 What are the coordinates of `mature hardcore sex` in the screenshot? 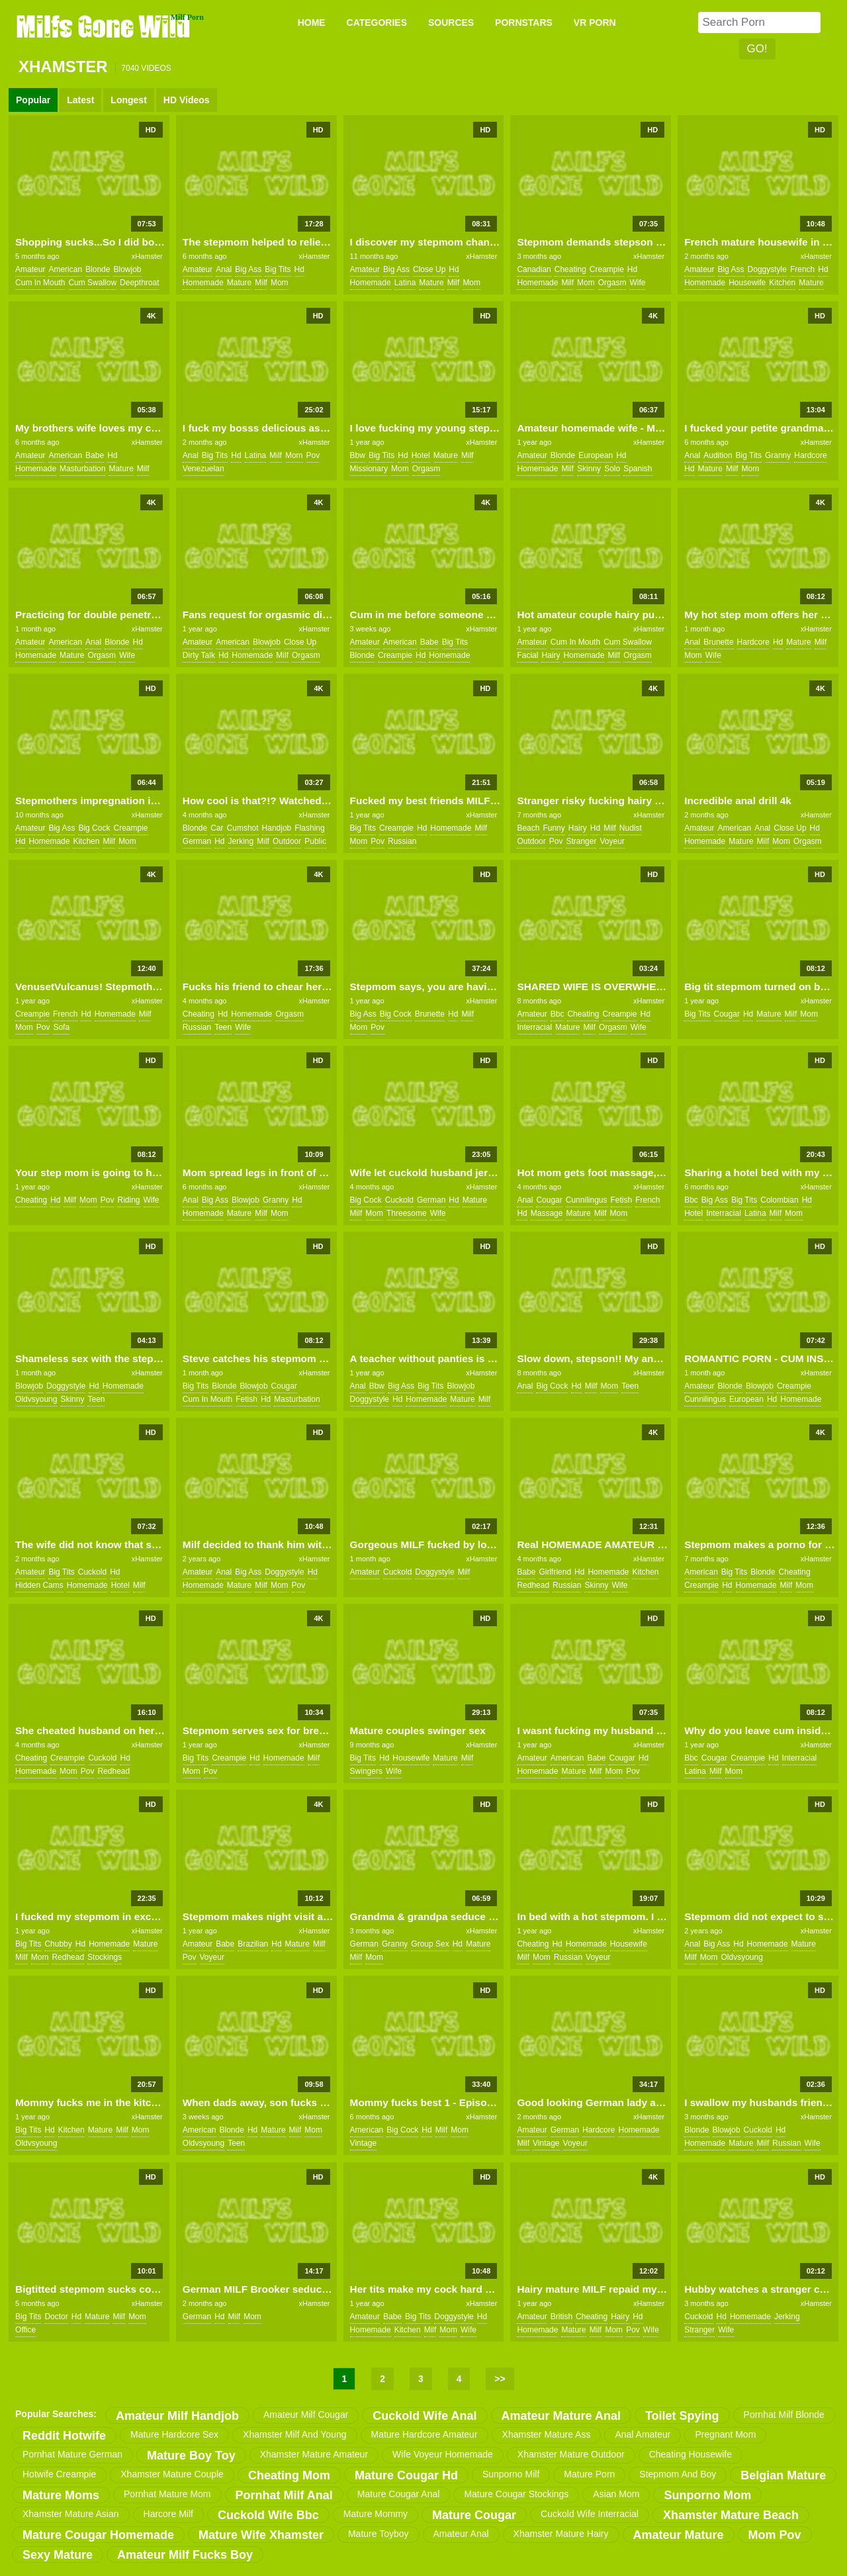 It's located at (174, 2434).